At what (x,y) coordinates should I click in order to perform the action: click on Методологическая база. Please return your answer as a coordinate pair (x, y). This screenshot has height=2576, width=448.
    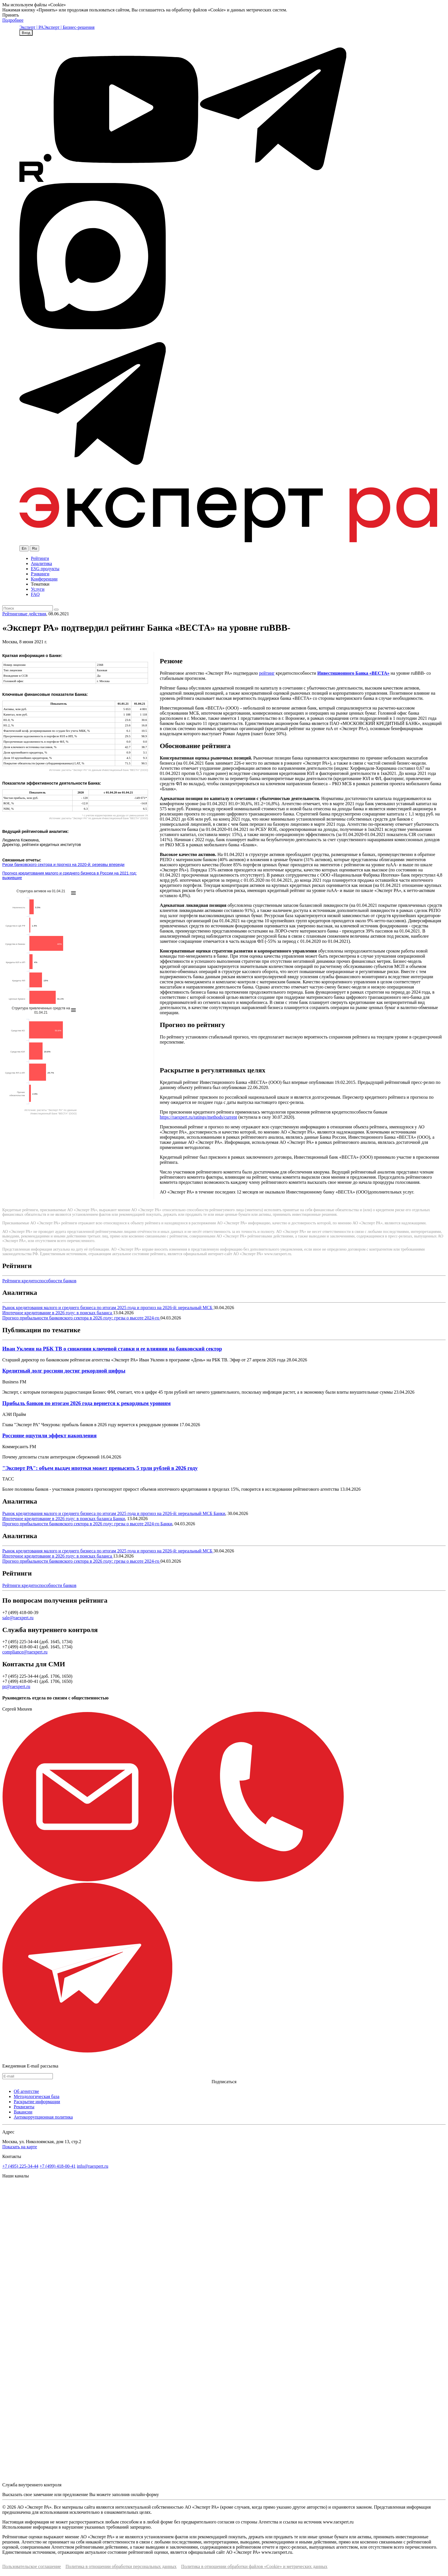
    Looking at the image, I should click on (36, 2096).